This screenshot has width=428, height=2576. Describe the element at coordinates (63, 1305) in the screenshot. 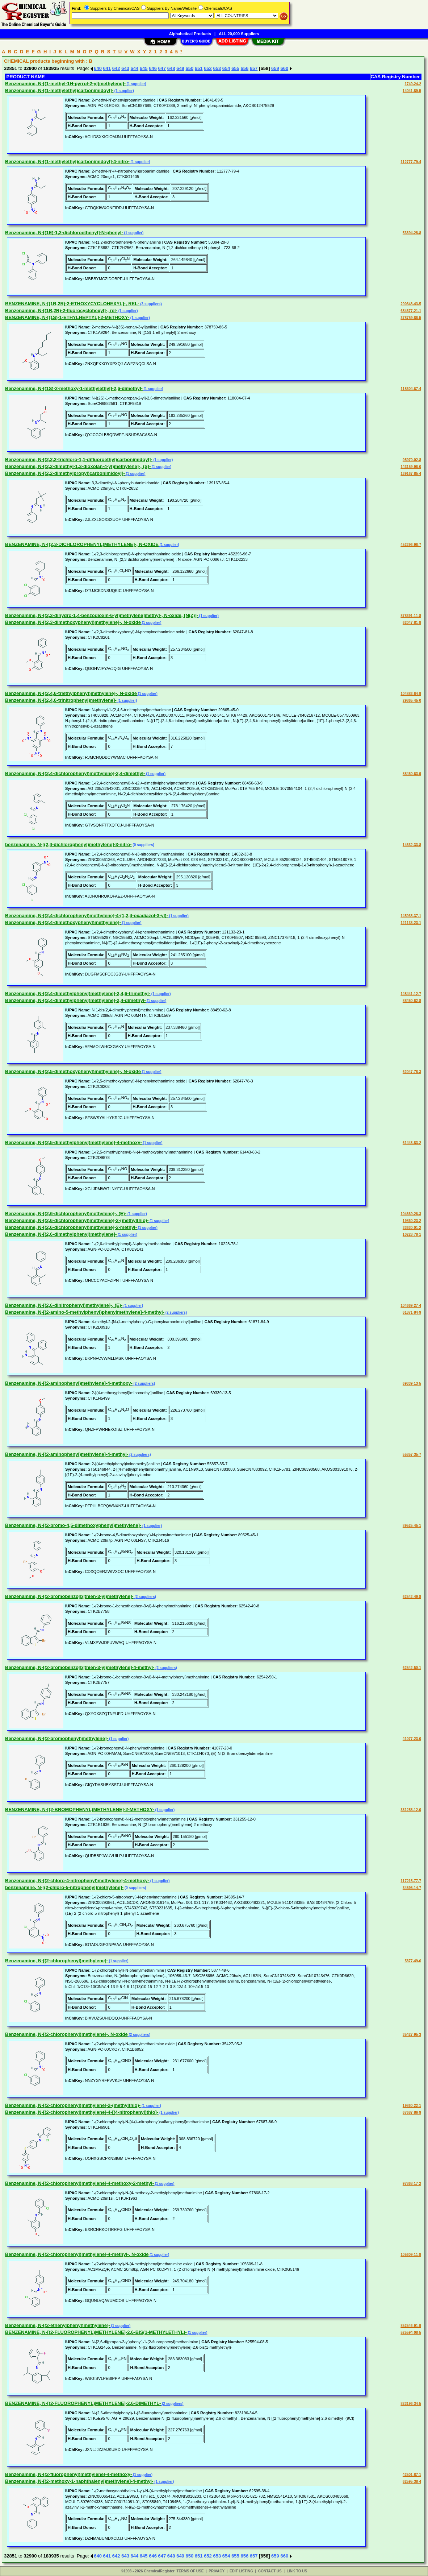

I see `Benzenamine, N-[(2,6-dinitrophenyl)methylene]-, (E)-` at that location.